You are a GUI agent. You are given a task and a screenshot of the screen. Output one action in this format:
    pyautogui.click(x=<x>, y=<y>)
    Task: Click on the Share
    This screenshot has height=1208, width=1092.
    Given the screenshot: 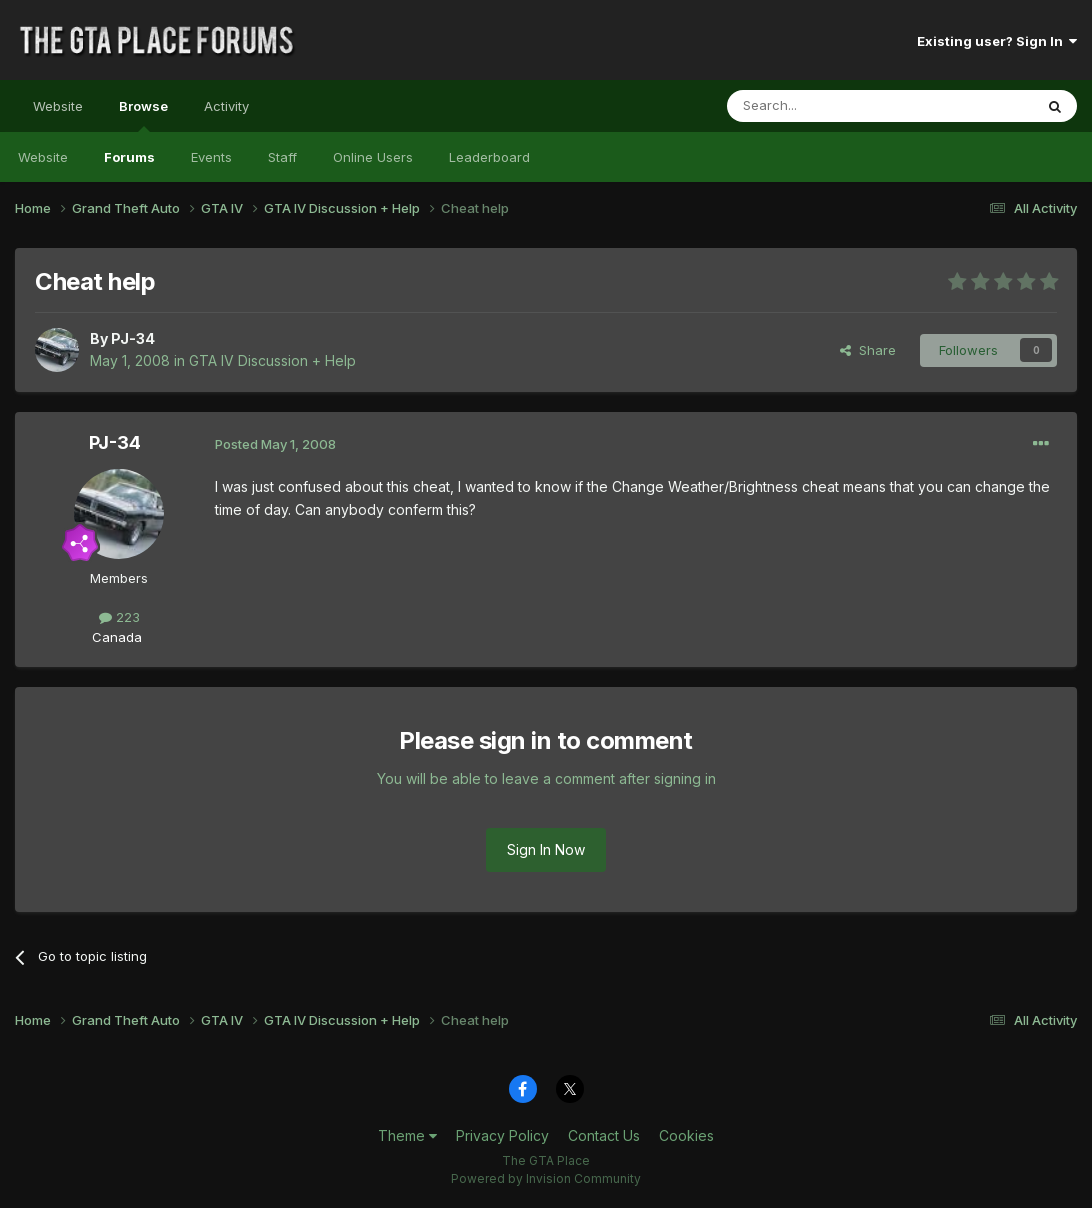 What is the action you would take?
    pyautogui.click(x=868, y=350)
    